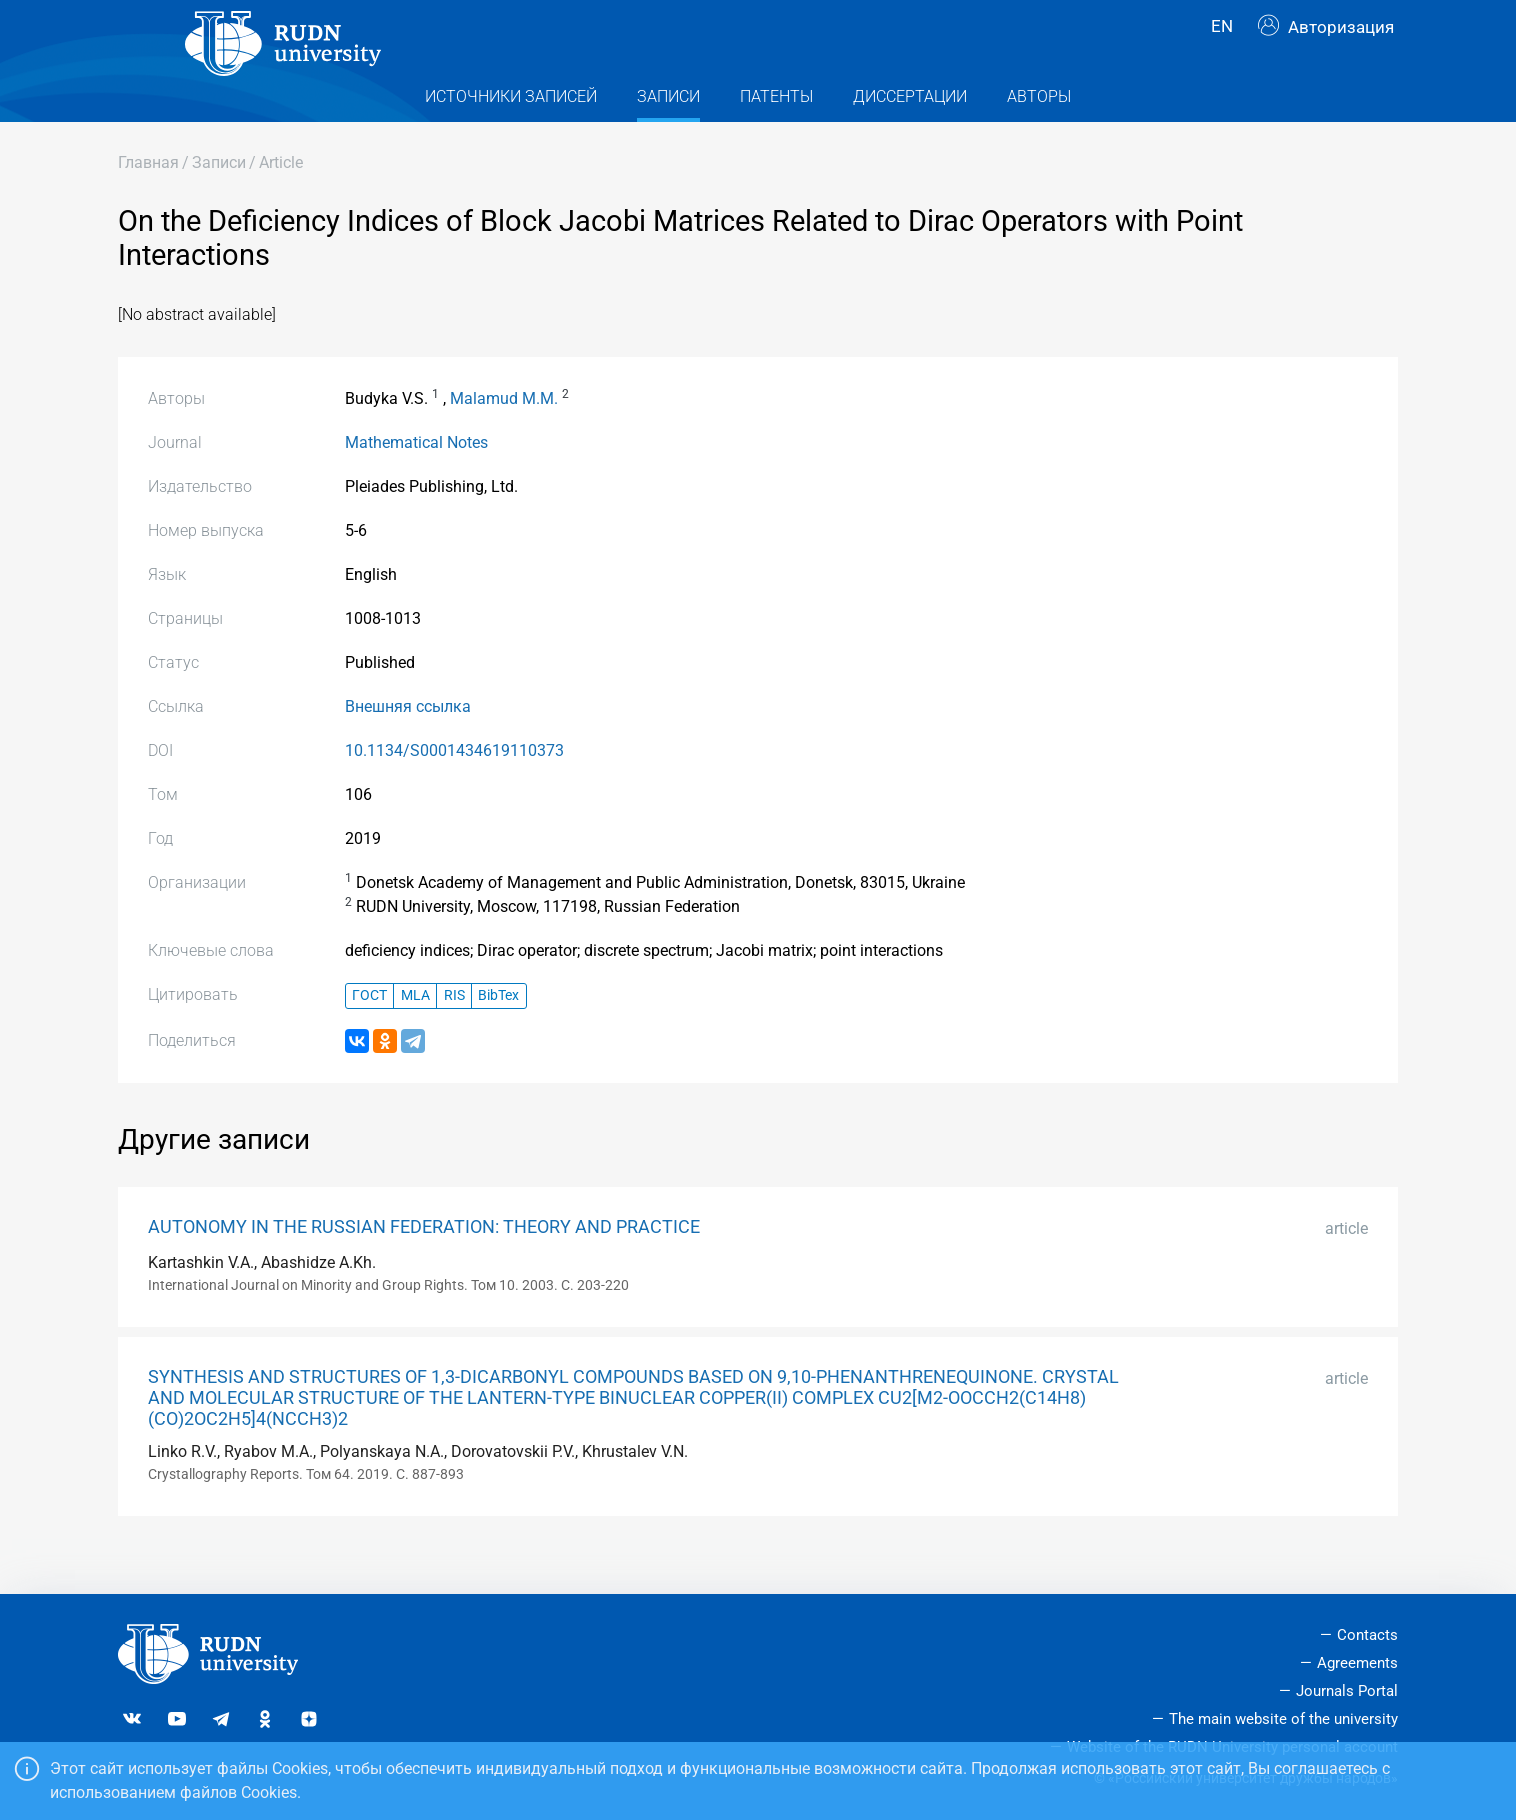 The height and width of the screenshot is (1820, 1516). What do you see at coordinates (454, 788) in the screenshot?
I see `10.1134/S0001434619110373` at bounding box center [454, 788].